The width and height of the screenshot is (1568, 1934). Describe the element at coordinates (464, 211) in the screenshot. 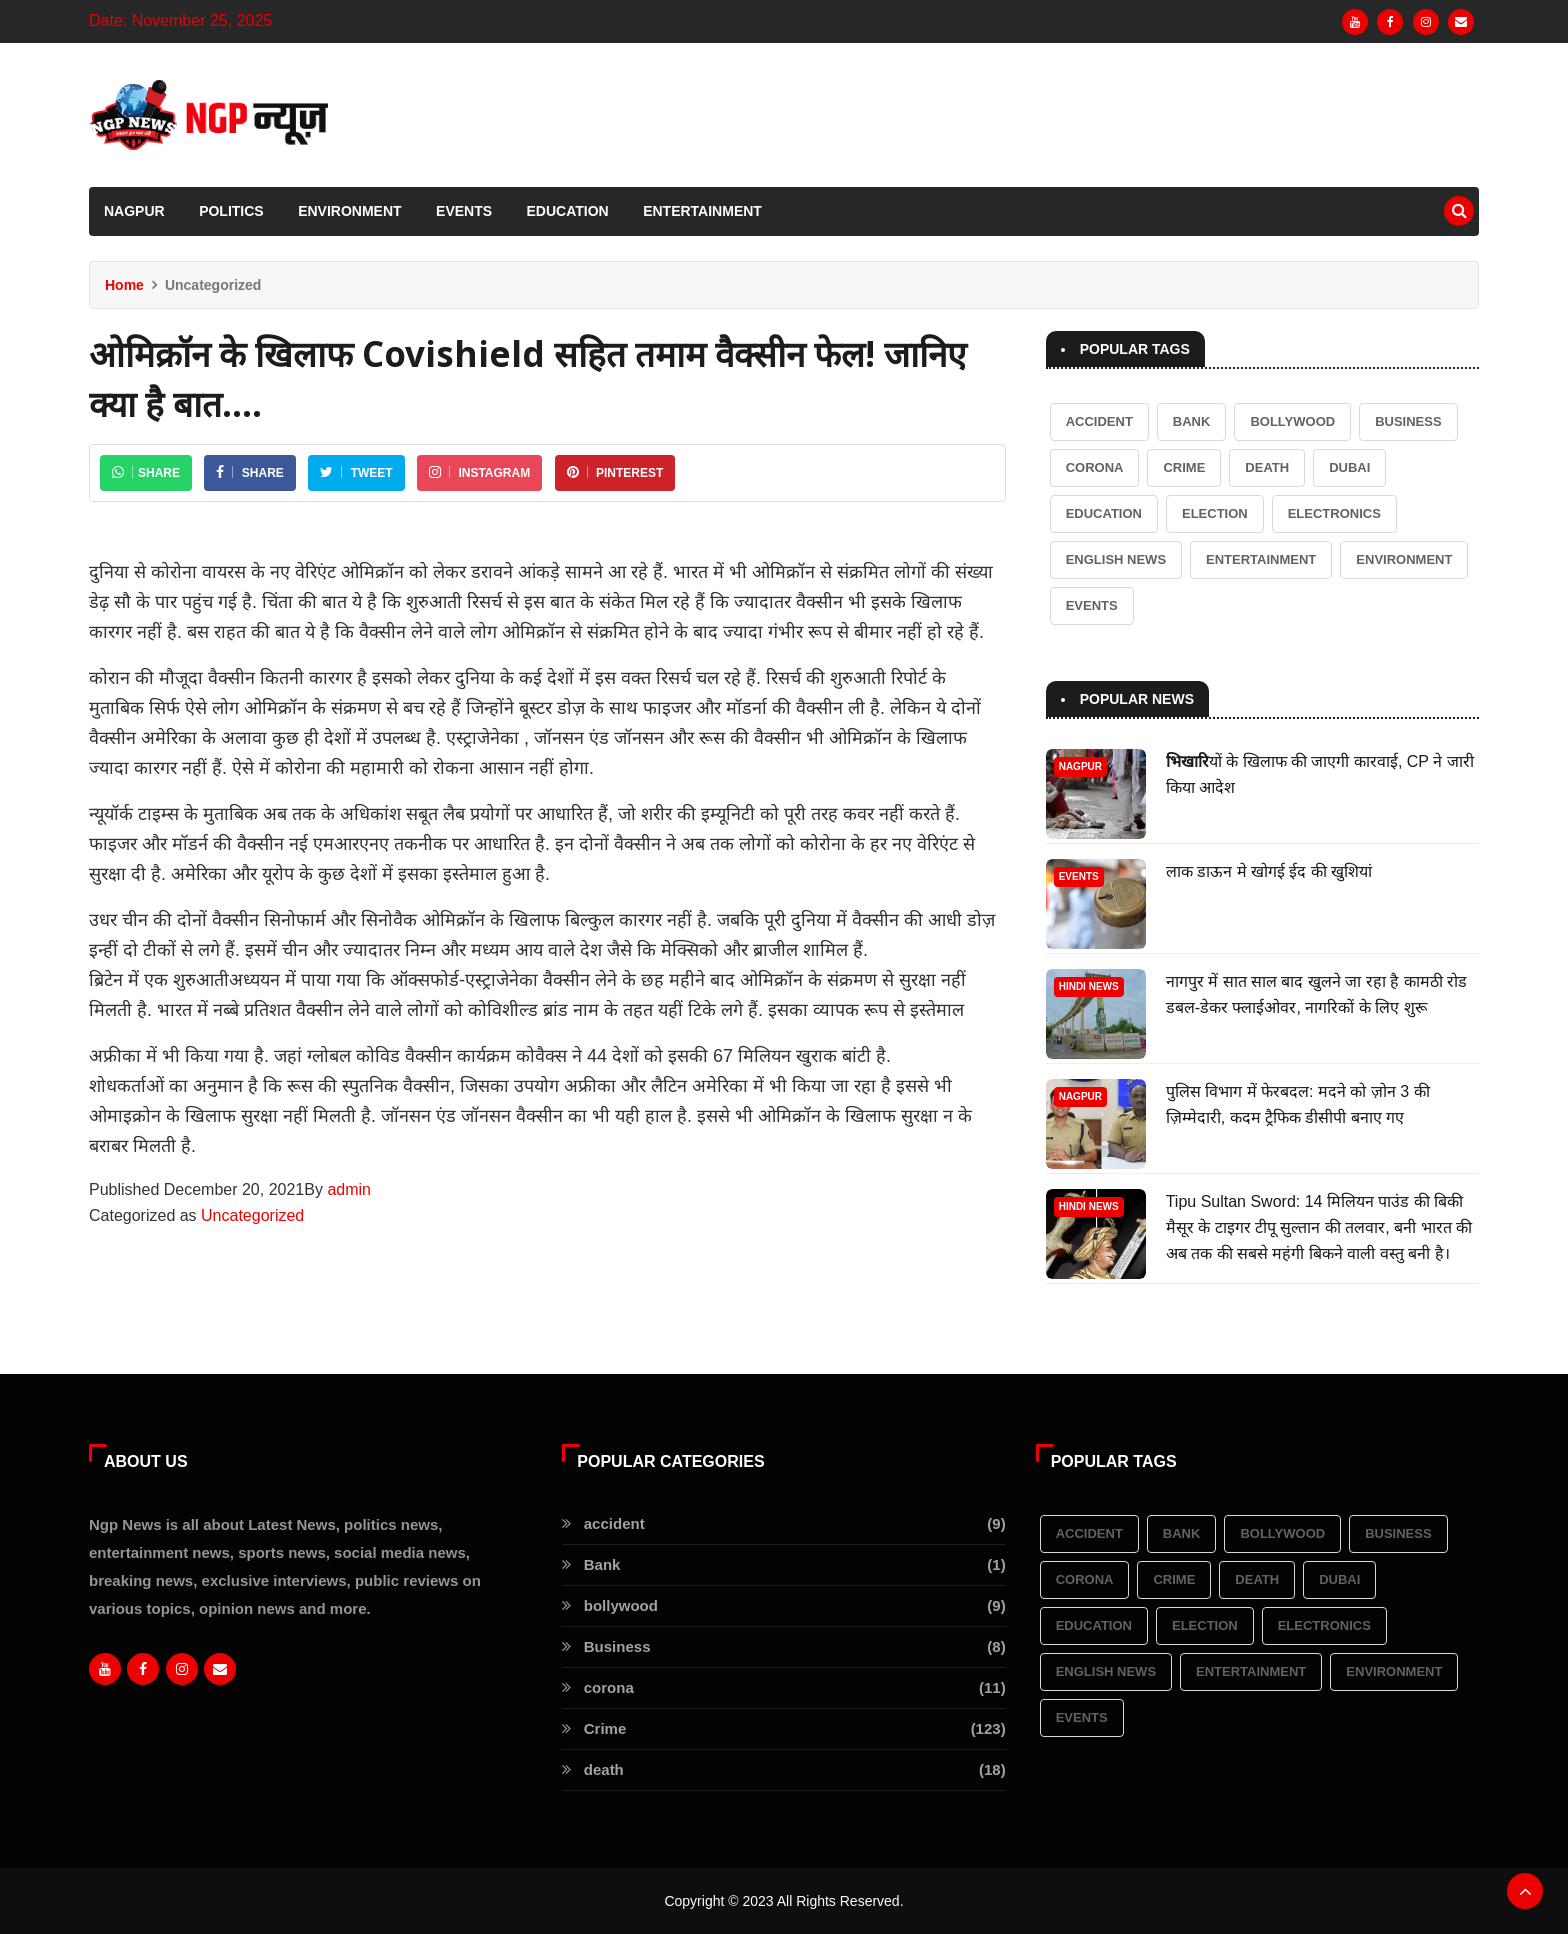

I see `Events` at that location.